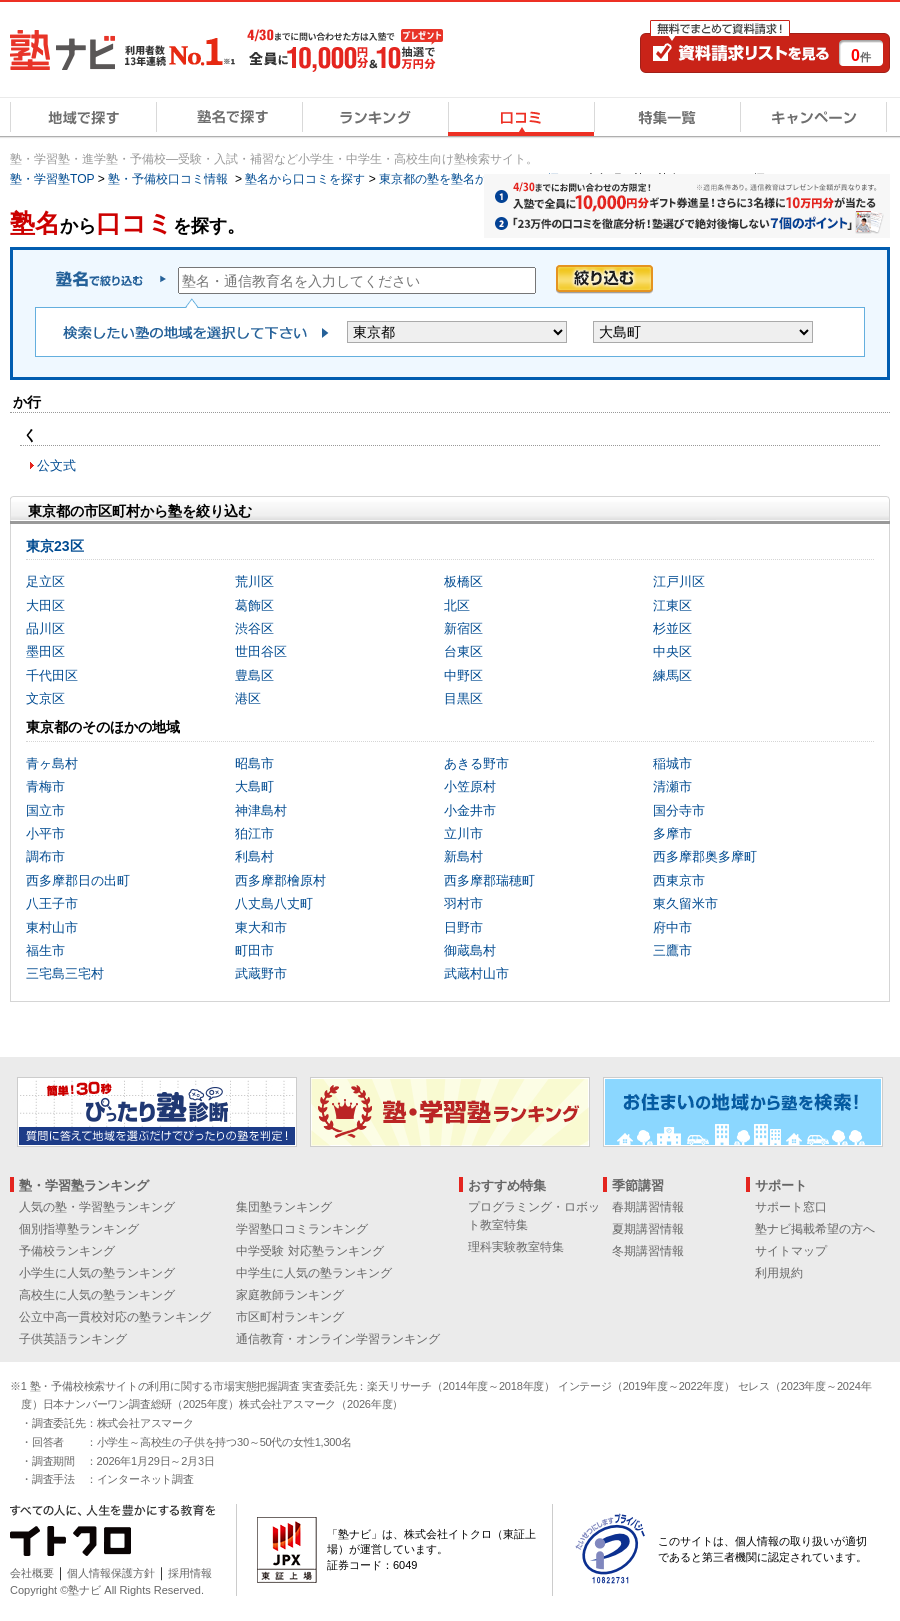 The width and height of the screenshot is (900, 1621). Describe the element at coordinates (79, 1229) in the screenshot. I see `個別指導塾ランキング` at that location.